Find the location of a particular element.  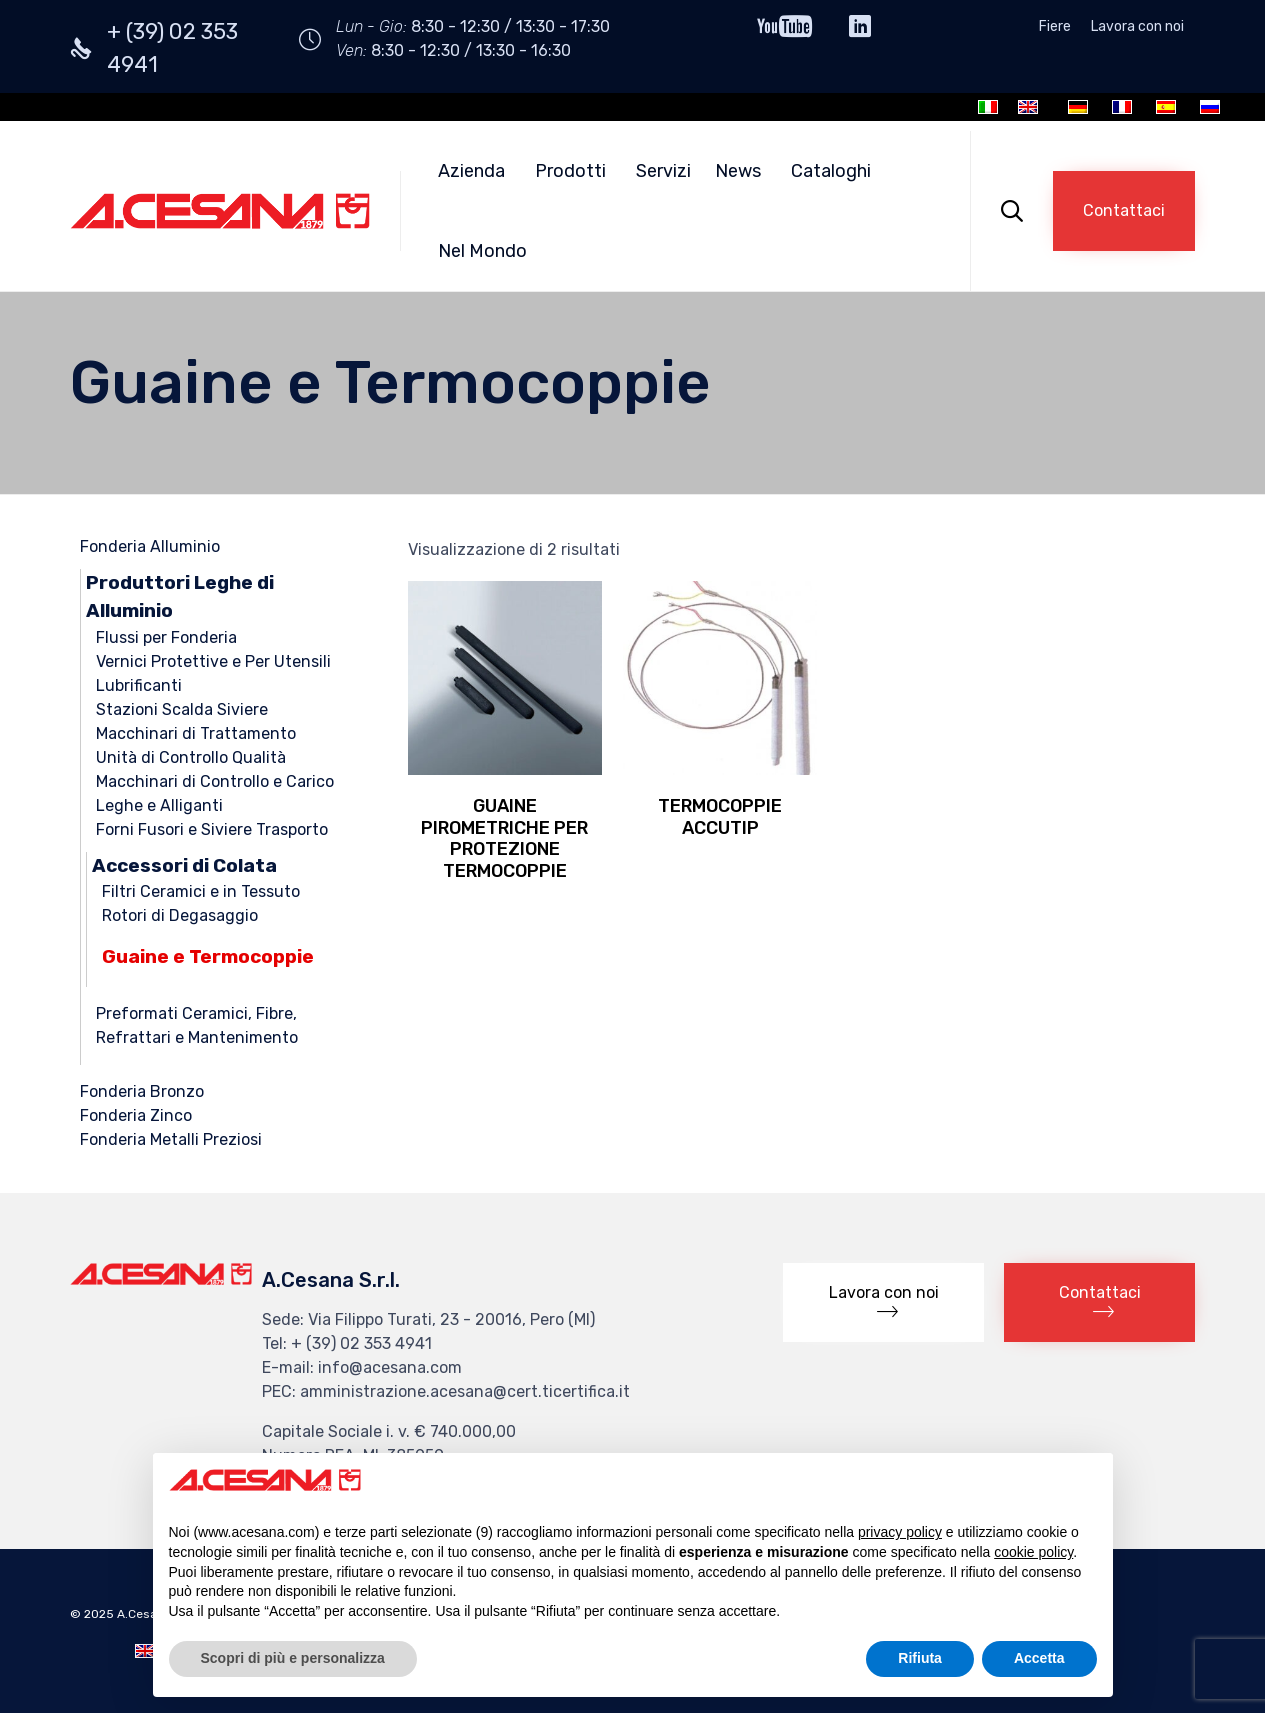

Azienda is located at coordinates (471, 171).